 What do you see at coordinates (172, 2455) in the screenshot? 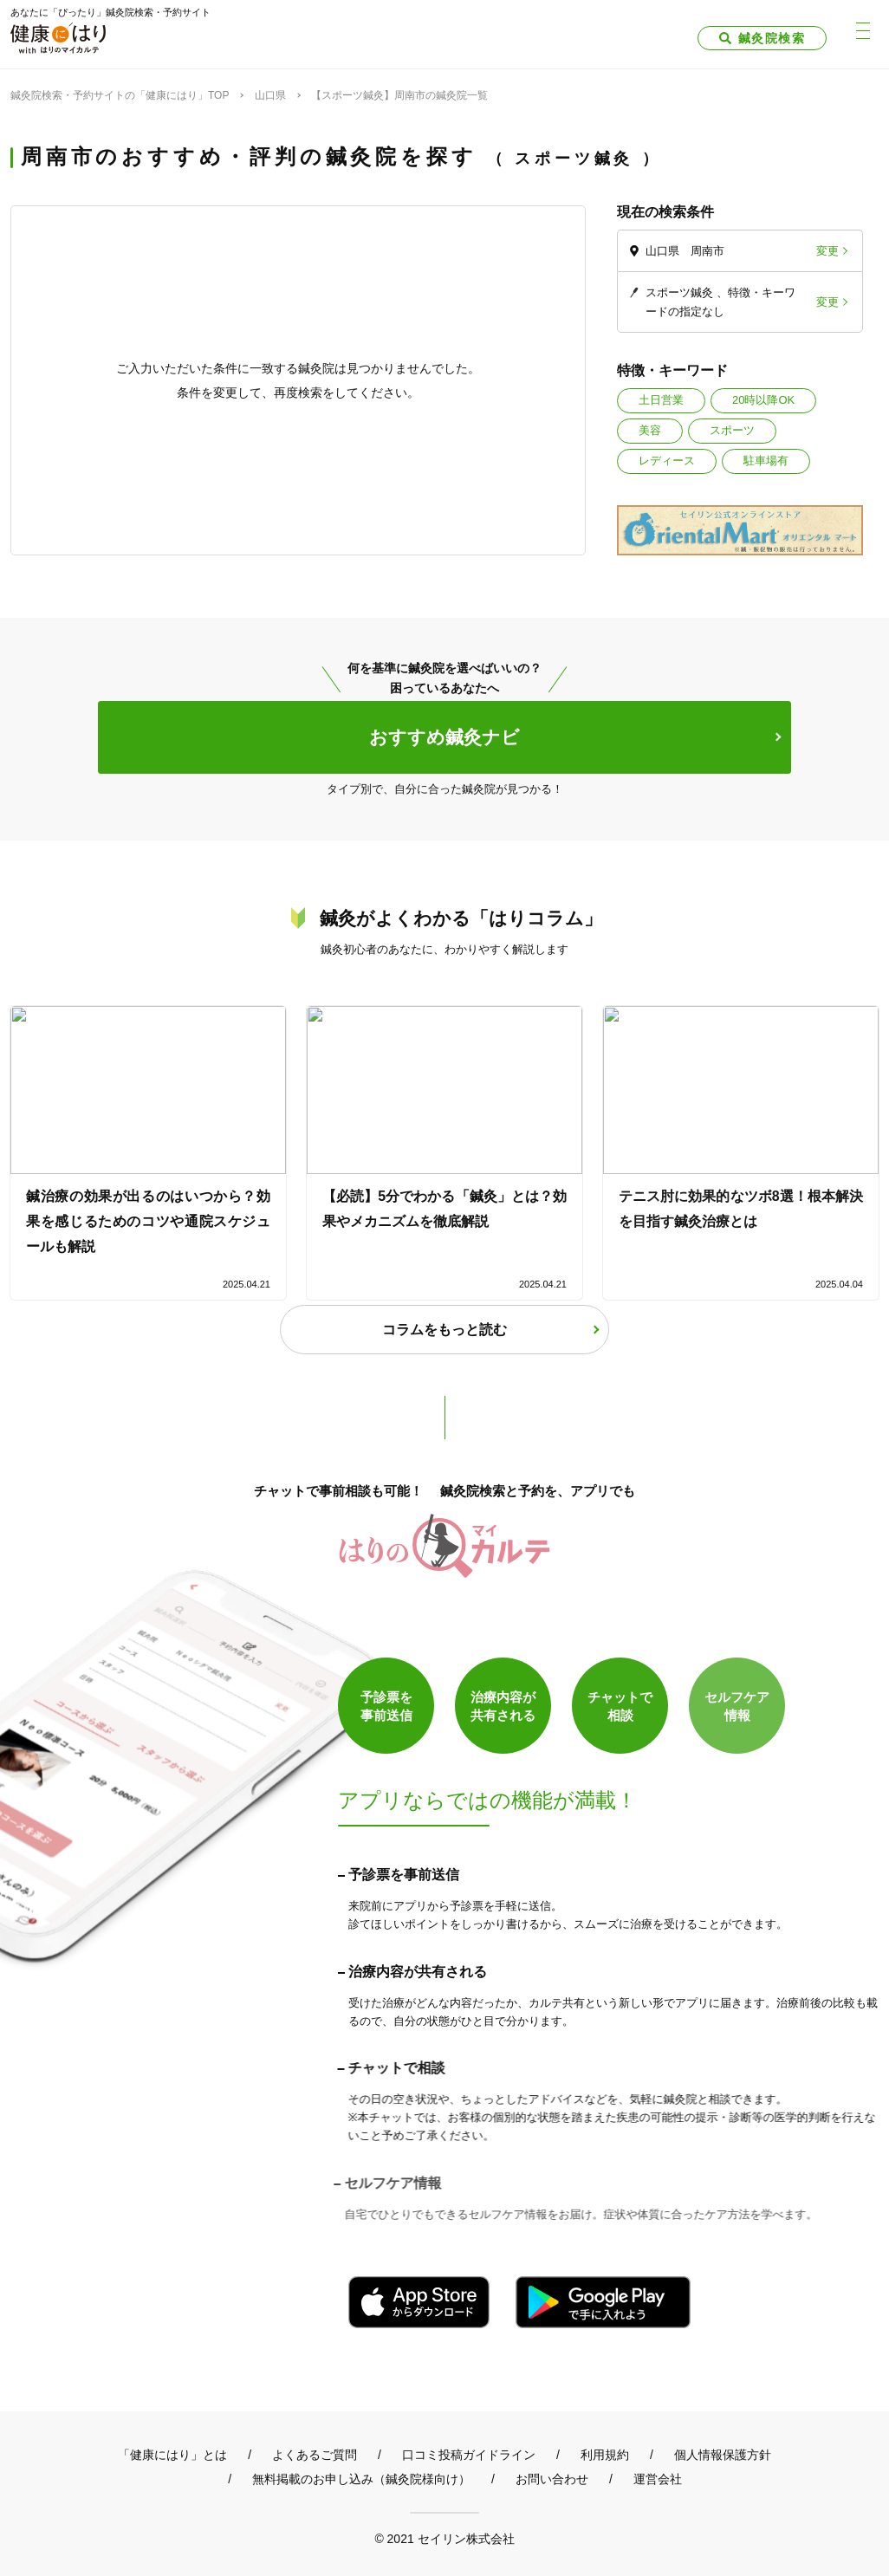
I see `「健康にはり」とは` at bounding box center [172, 2455].